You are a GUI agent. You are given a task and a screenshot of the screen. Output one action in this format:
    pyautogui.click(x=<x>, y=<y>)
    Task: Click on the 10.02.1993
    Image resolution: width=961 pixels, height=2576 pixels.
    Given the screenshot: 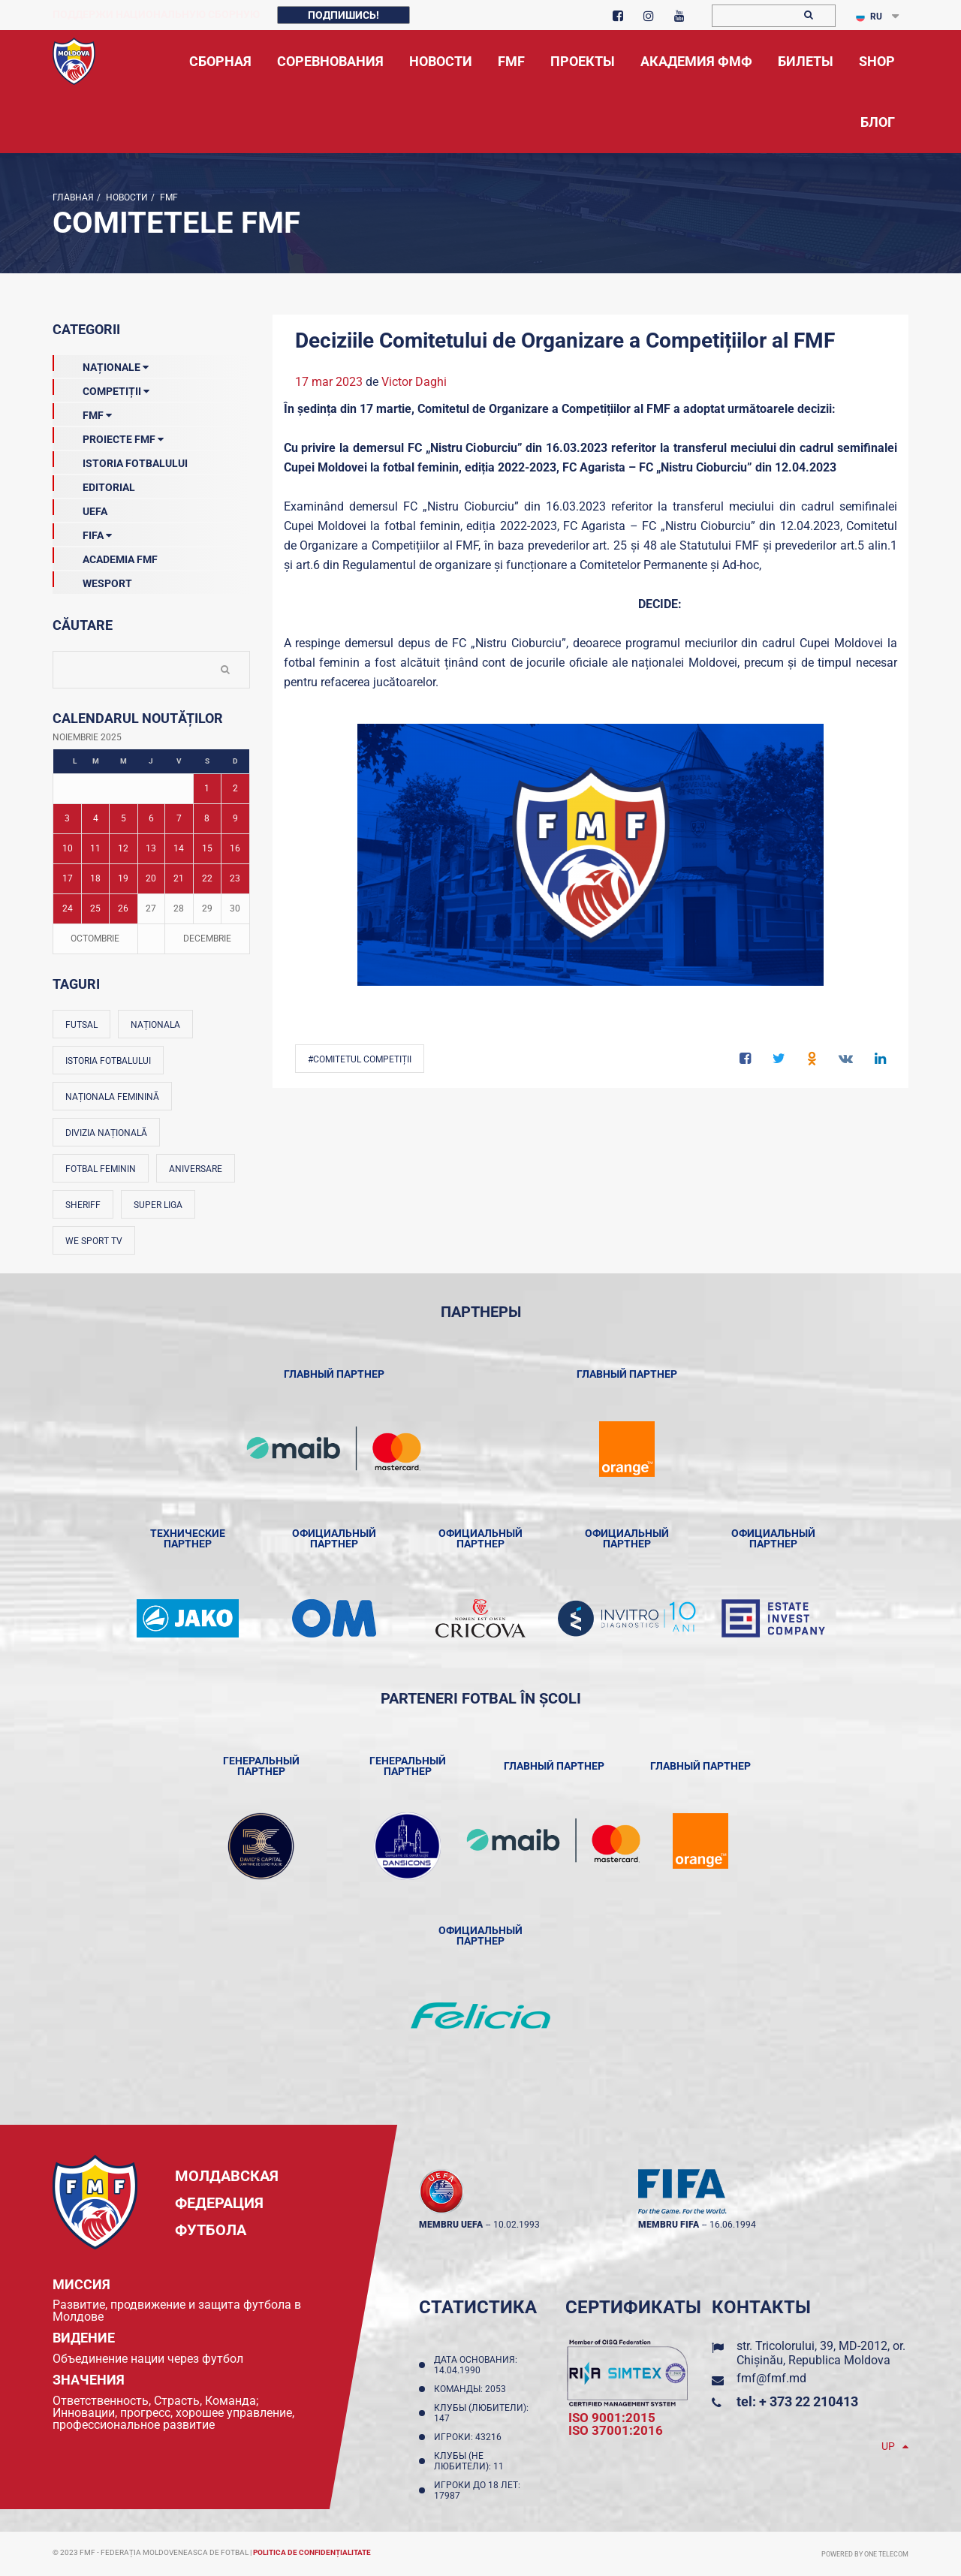 What is the action you would take?
    pyautogui.click(x=516, y=2224)
    